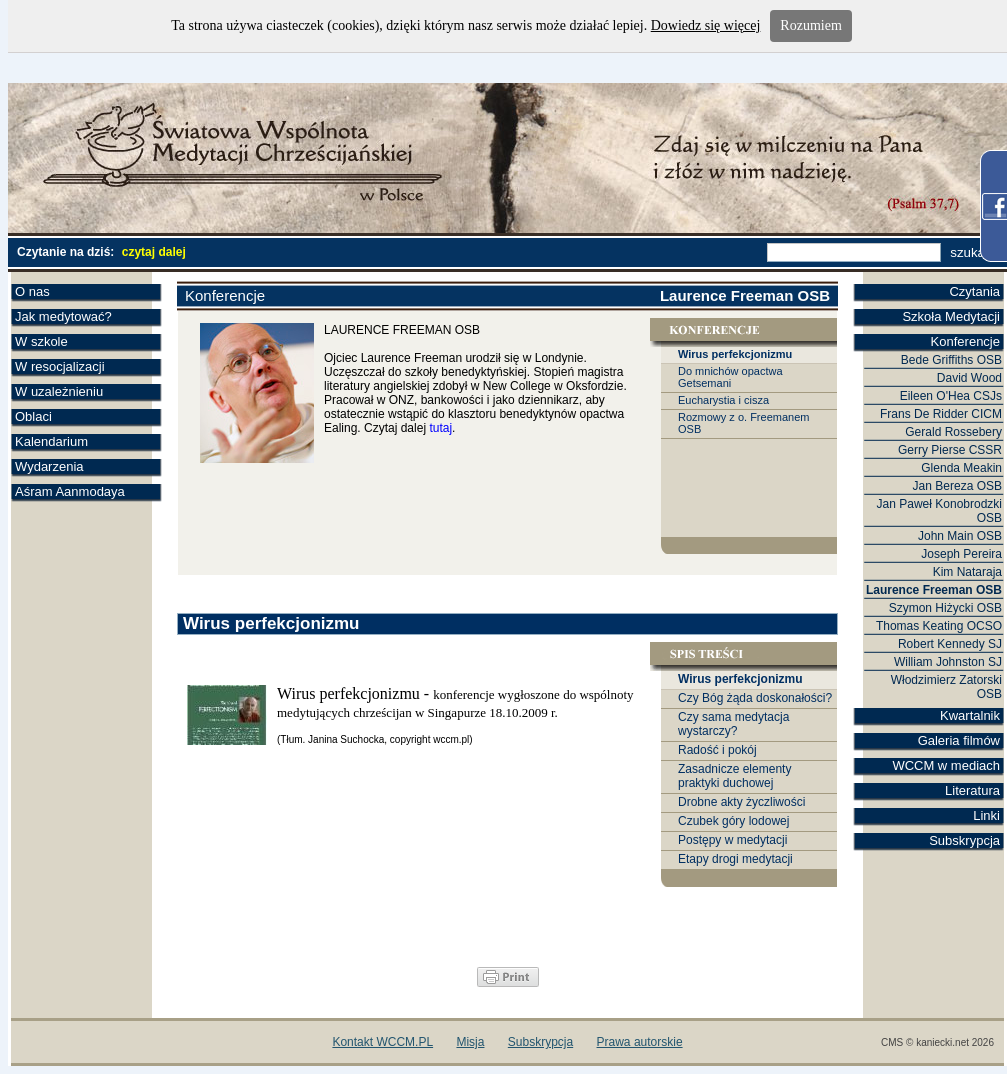 Image resolution: width=1007 pixels, height=1074 pixels. Describe the element at coordinates (640, 1042) in the screenshot. I see `Prawa autorskie` at that location.